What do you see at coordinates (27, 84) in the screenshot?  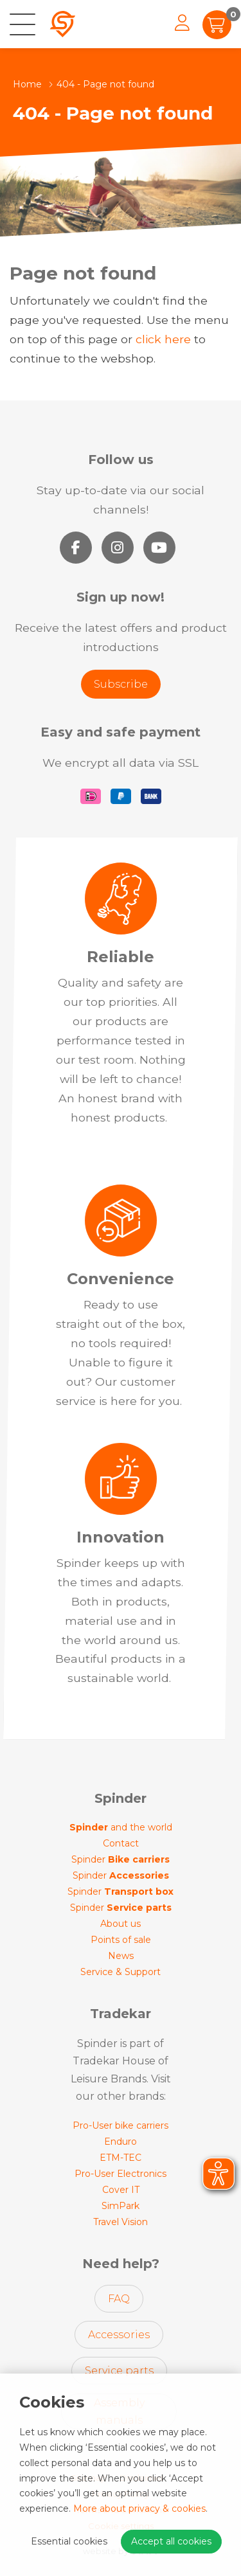 I see `Home` at bounding box center [27, 84].